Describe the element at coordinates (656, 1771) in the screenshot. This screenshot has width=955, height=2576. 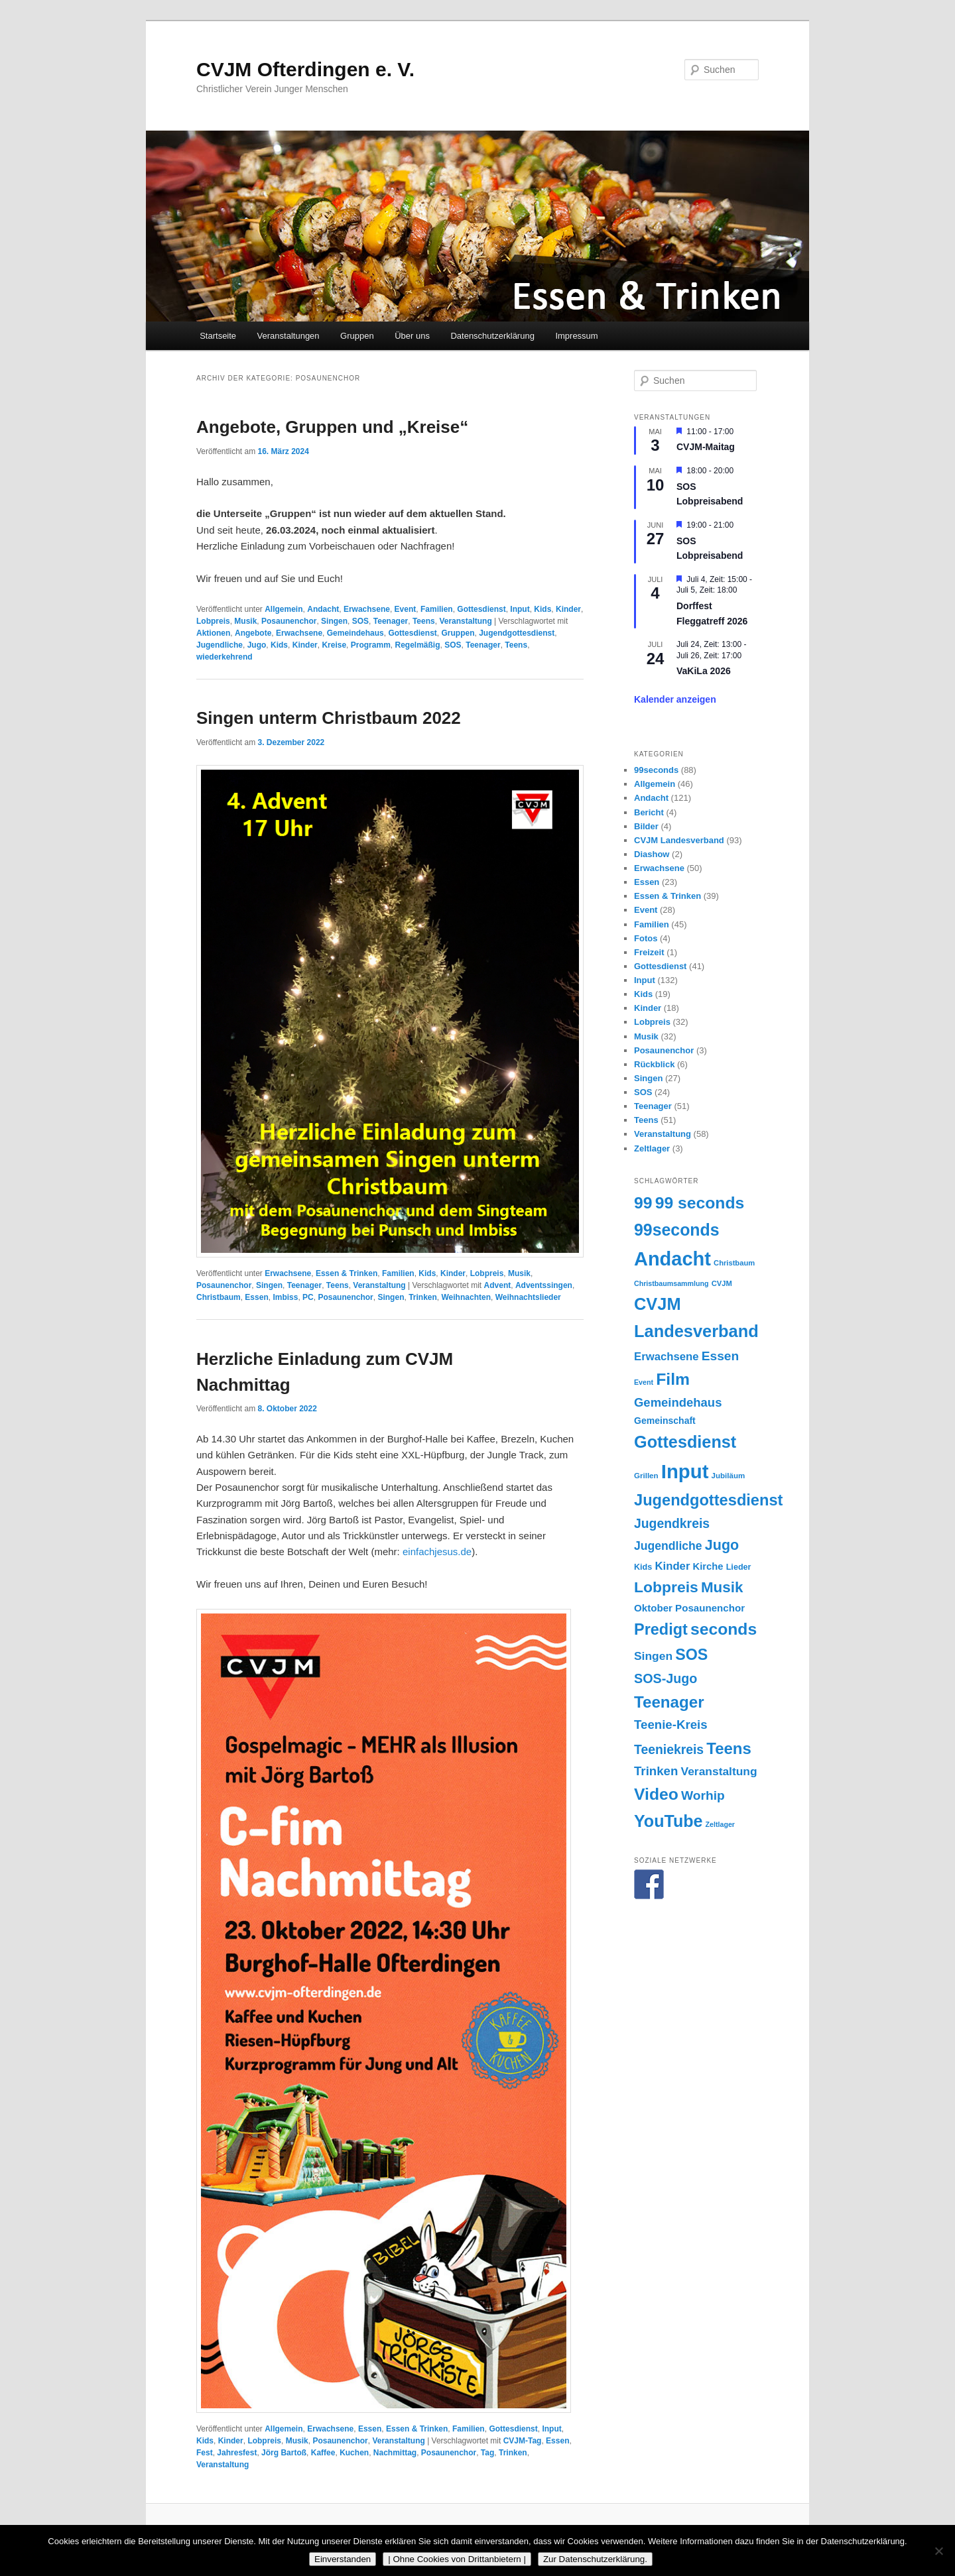
I see `Trinken [Trinken (39 Einträge)]` at that location.